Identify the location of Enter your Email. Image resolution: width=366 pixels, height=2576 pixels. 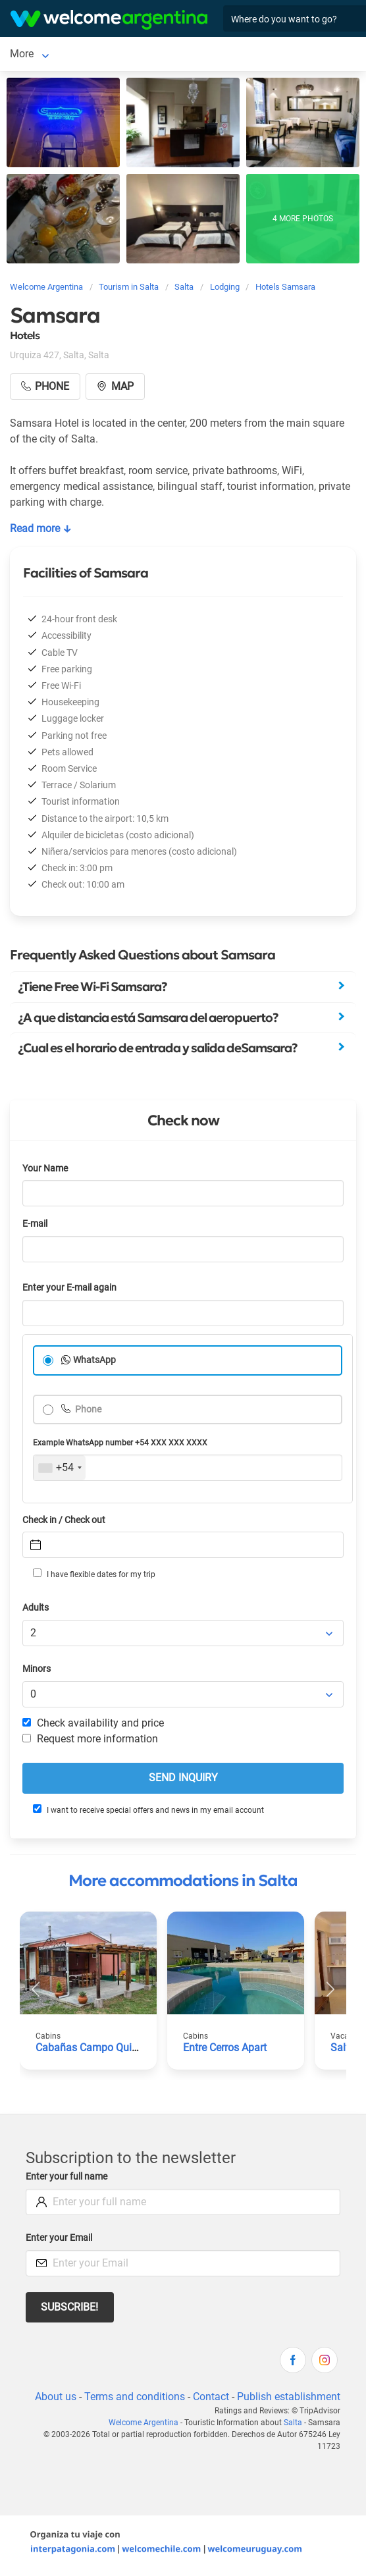
(59, 2237).